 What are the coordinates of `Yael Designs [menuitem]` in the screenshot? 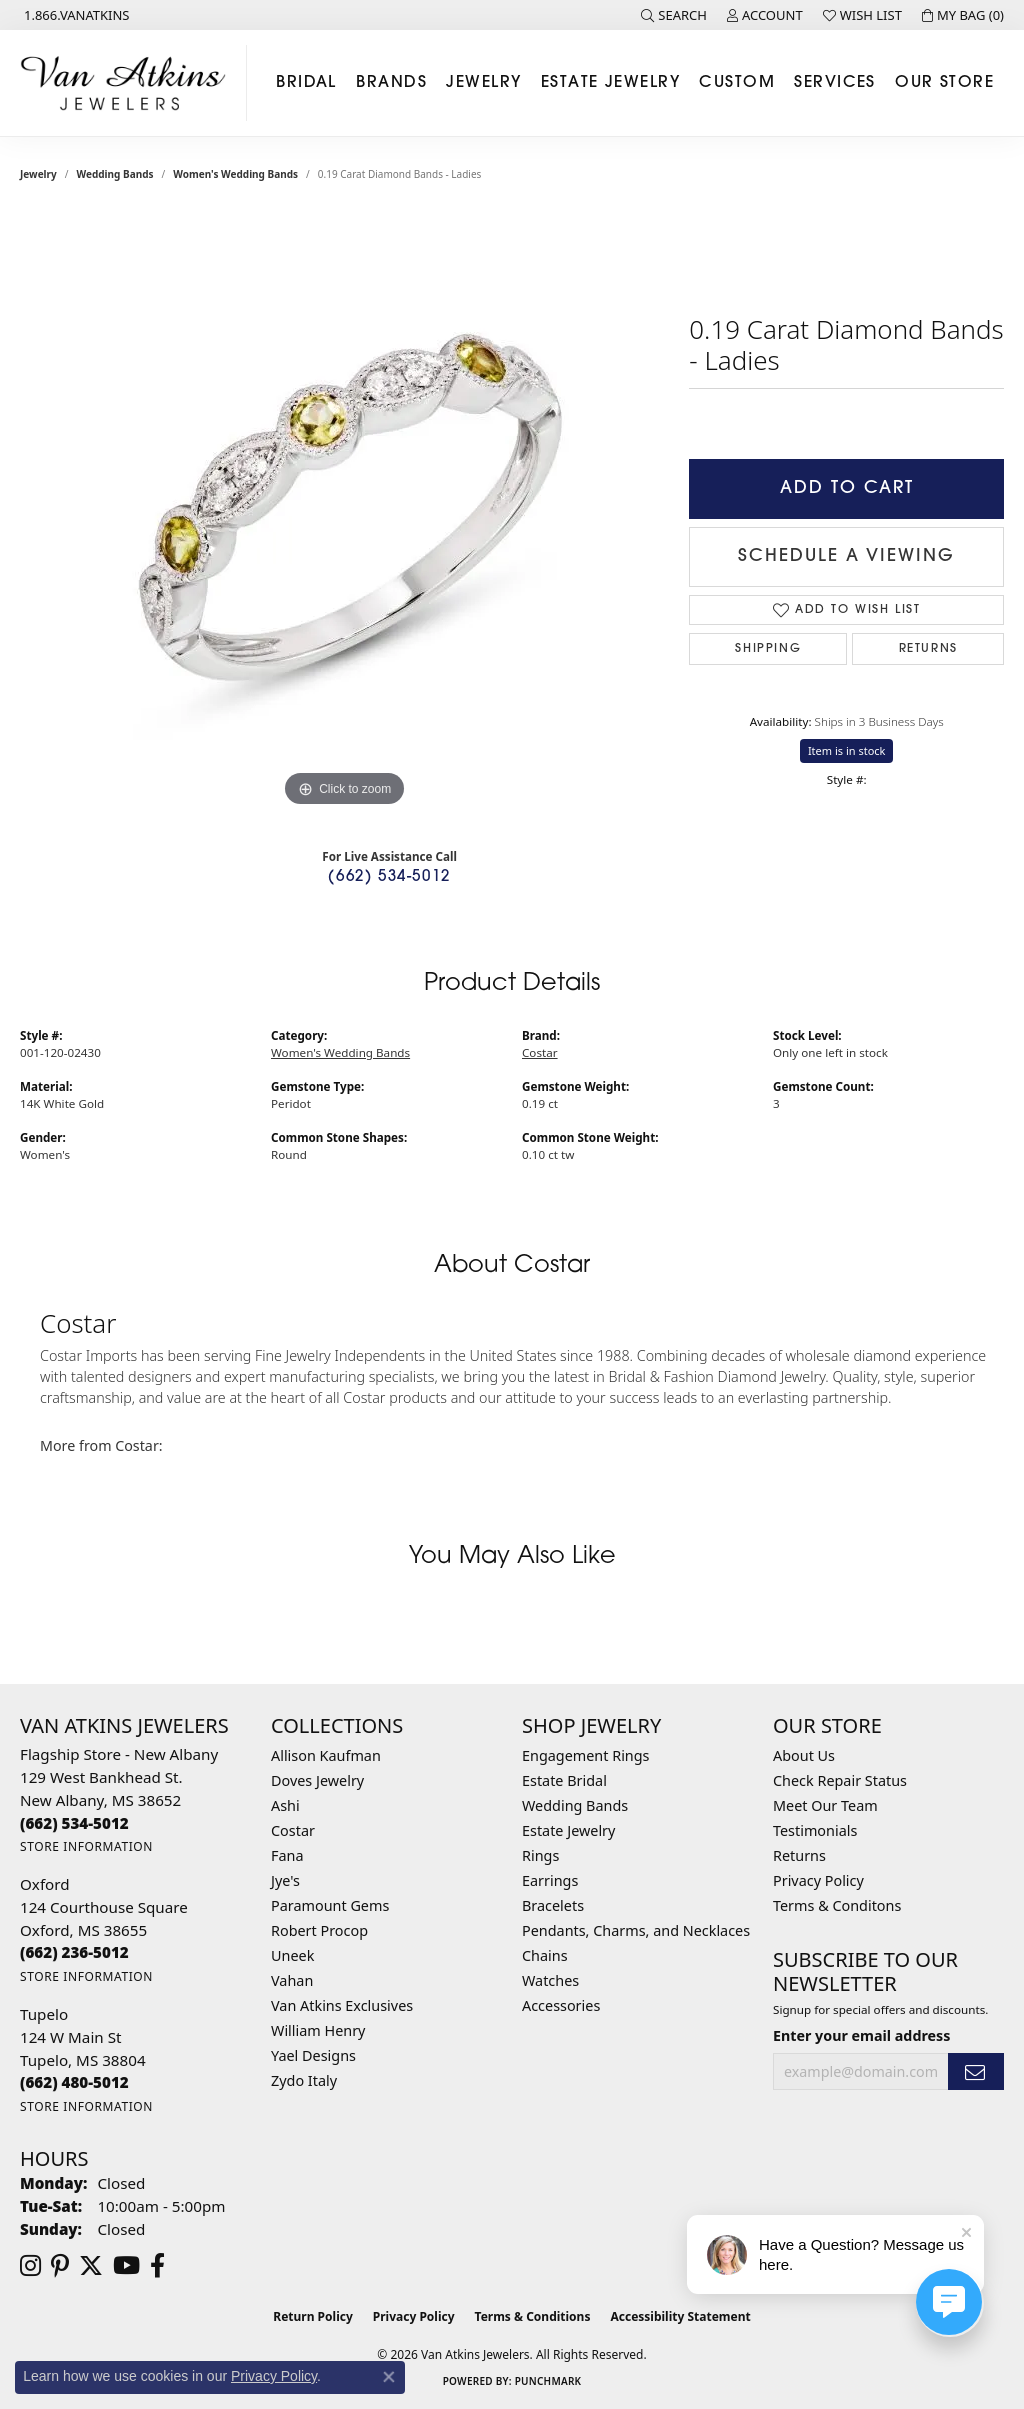 It's located at (313, 2055).